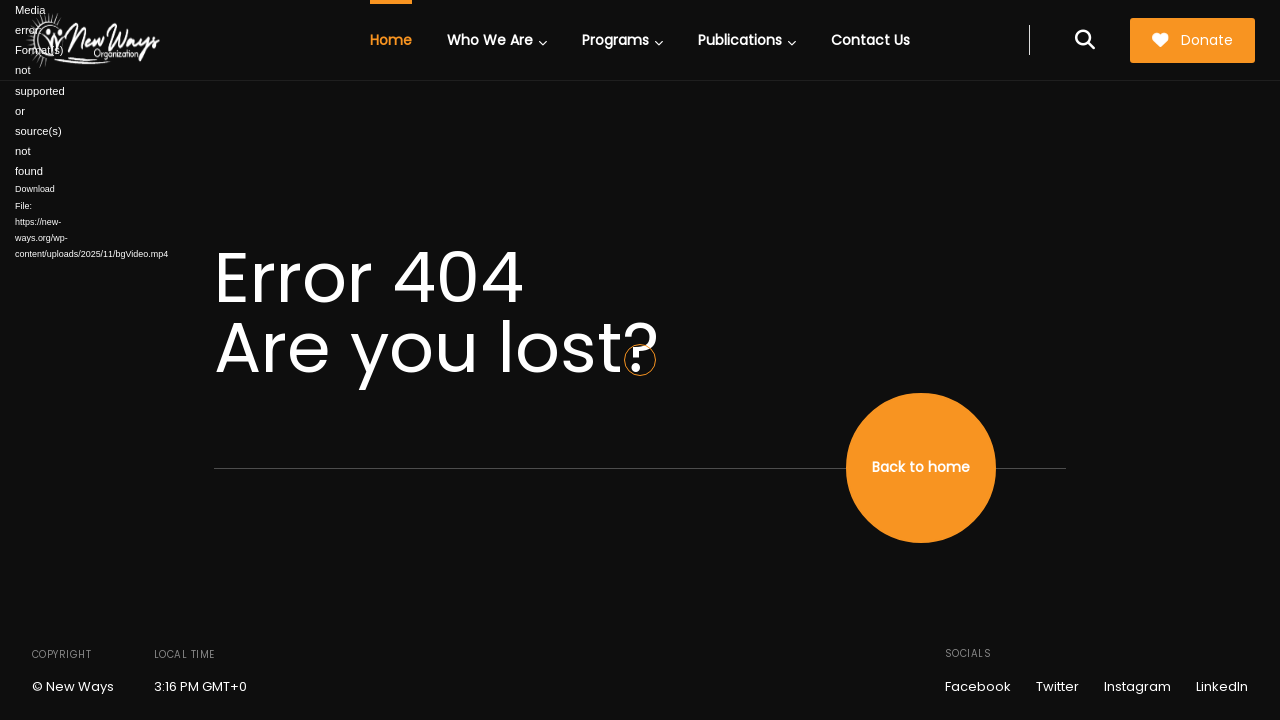  Describe the element at coordinates (1057, 686) in the screenshot. I see `Twitter` at that location.